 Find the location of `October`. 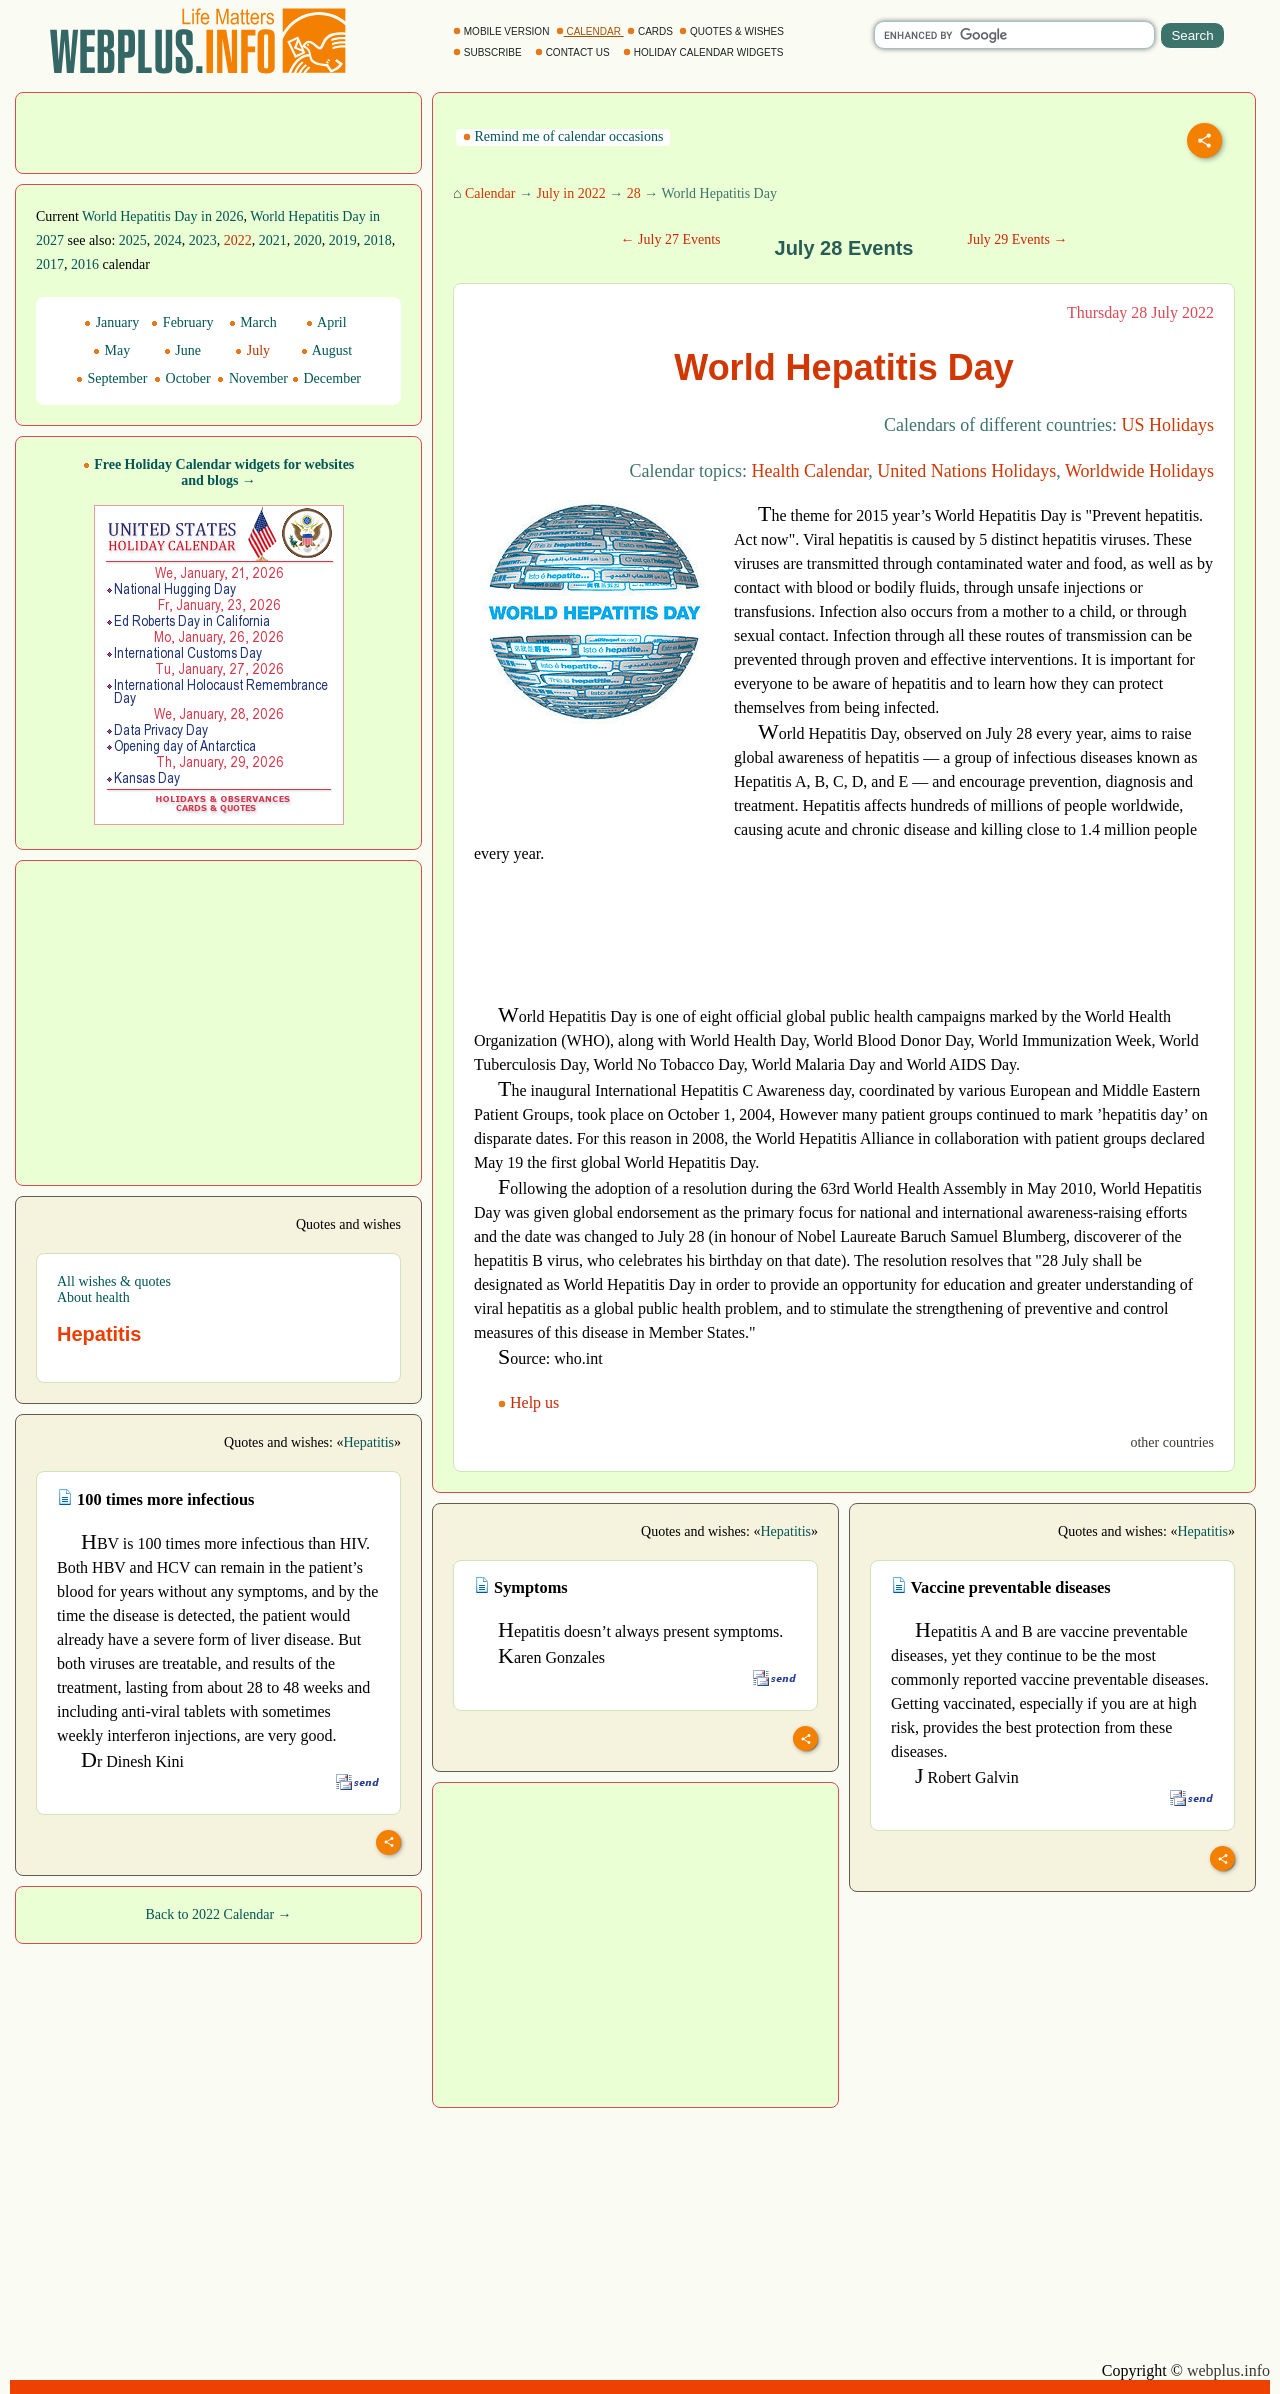

October is located at coordinates (182, 378).